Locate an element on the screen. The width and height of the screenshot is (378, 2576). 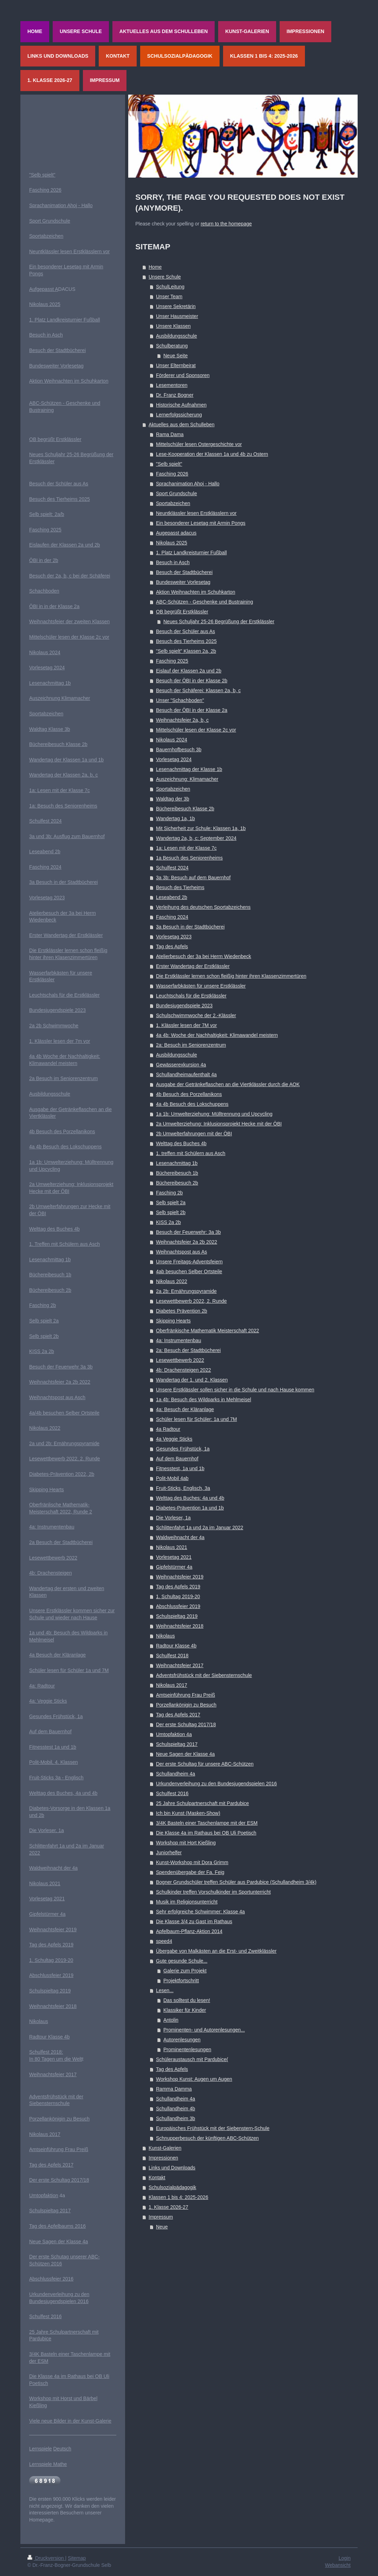
Aktuelles aus dem Schulleben is located at coordinates (182, 424).